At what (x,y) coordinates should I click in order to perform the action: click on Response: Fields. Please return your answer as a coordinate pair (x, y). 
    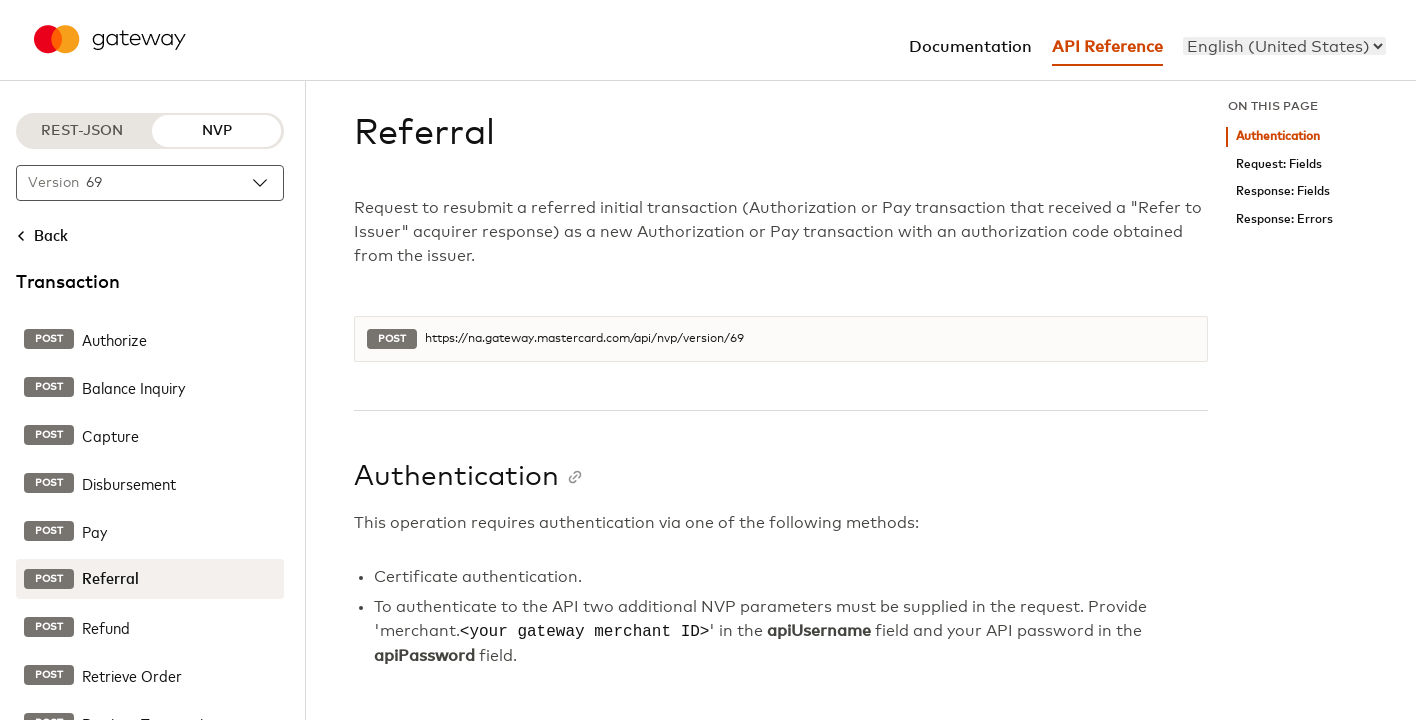
    Looking at the image, I should click on (1283, 191).